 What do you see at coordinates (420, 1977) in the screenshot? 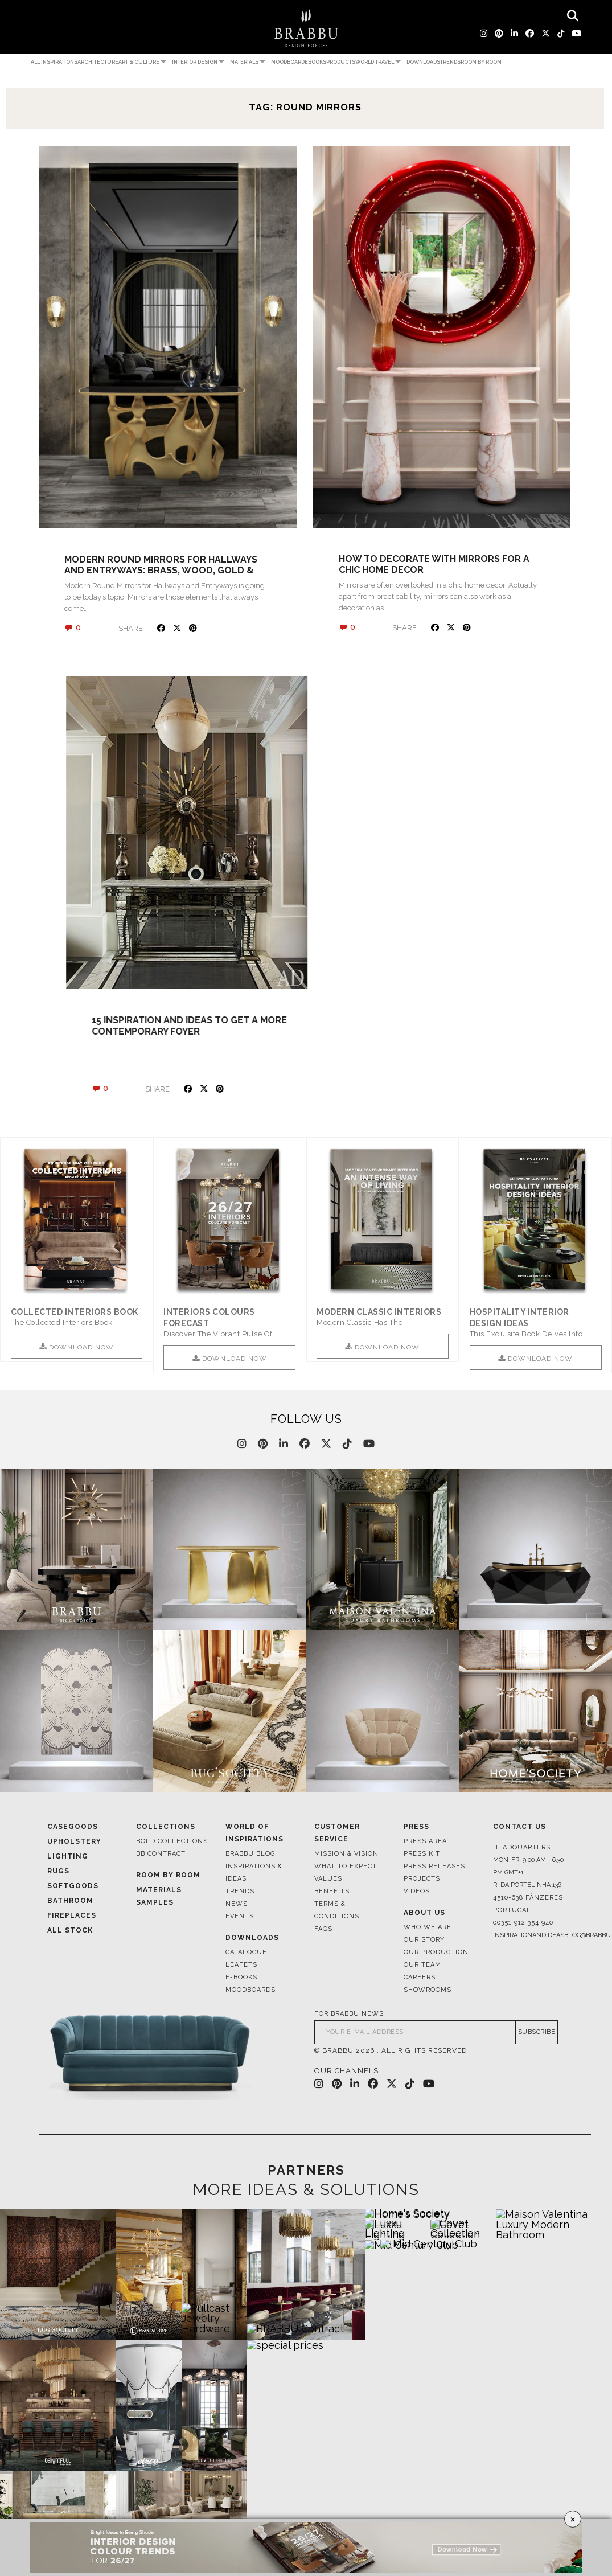
I see `Careers` at bounding box center [420, 1977].